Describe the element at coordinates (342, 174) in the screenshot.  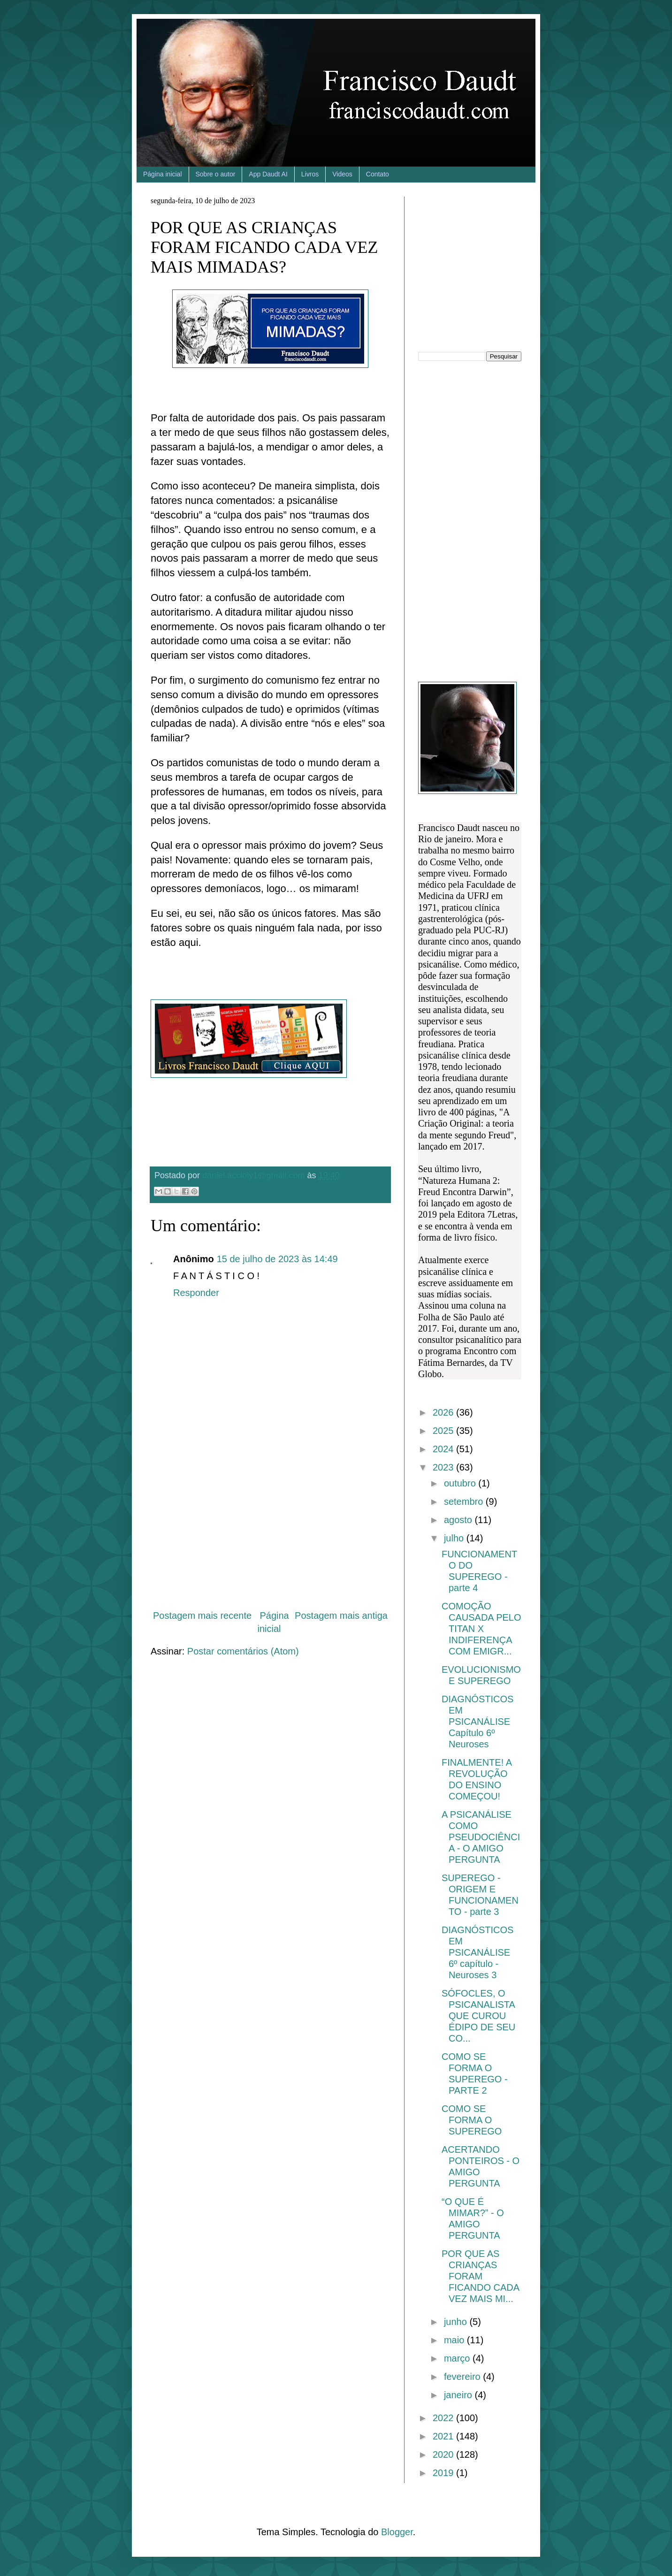
I see `Videos` at that location.